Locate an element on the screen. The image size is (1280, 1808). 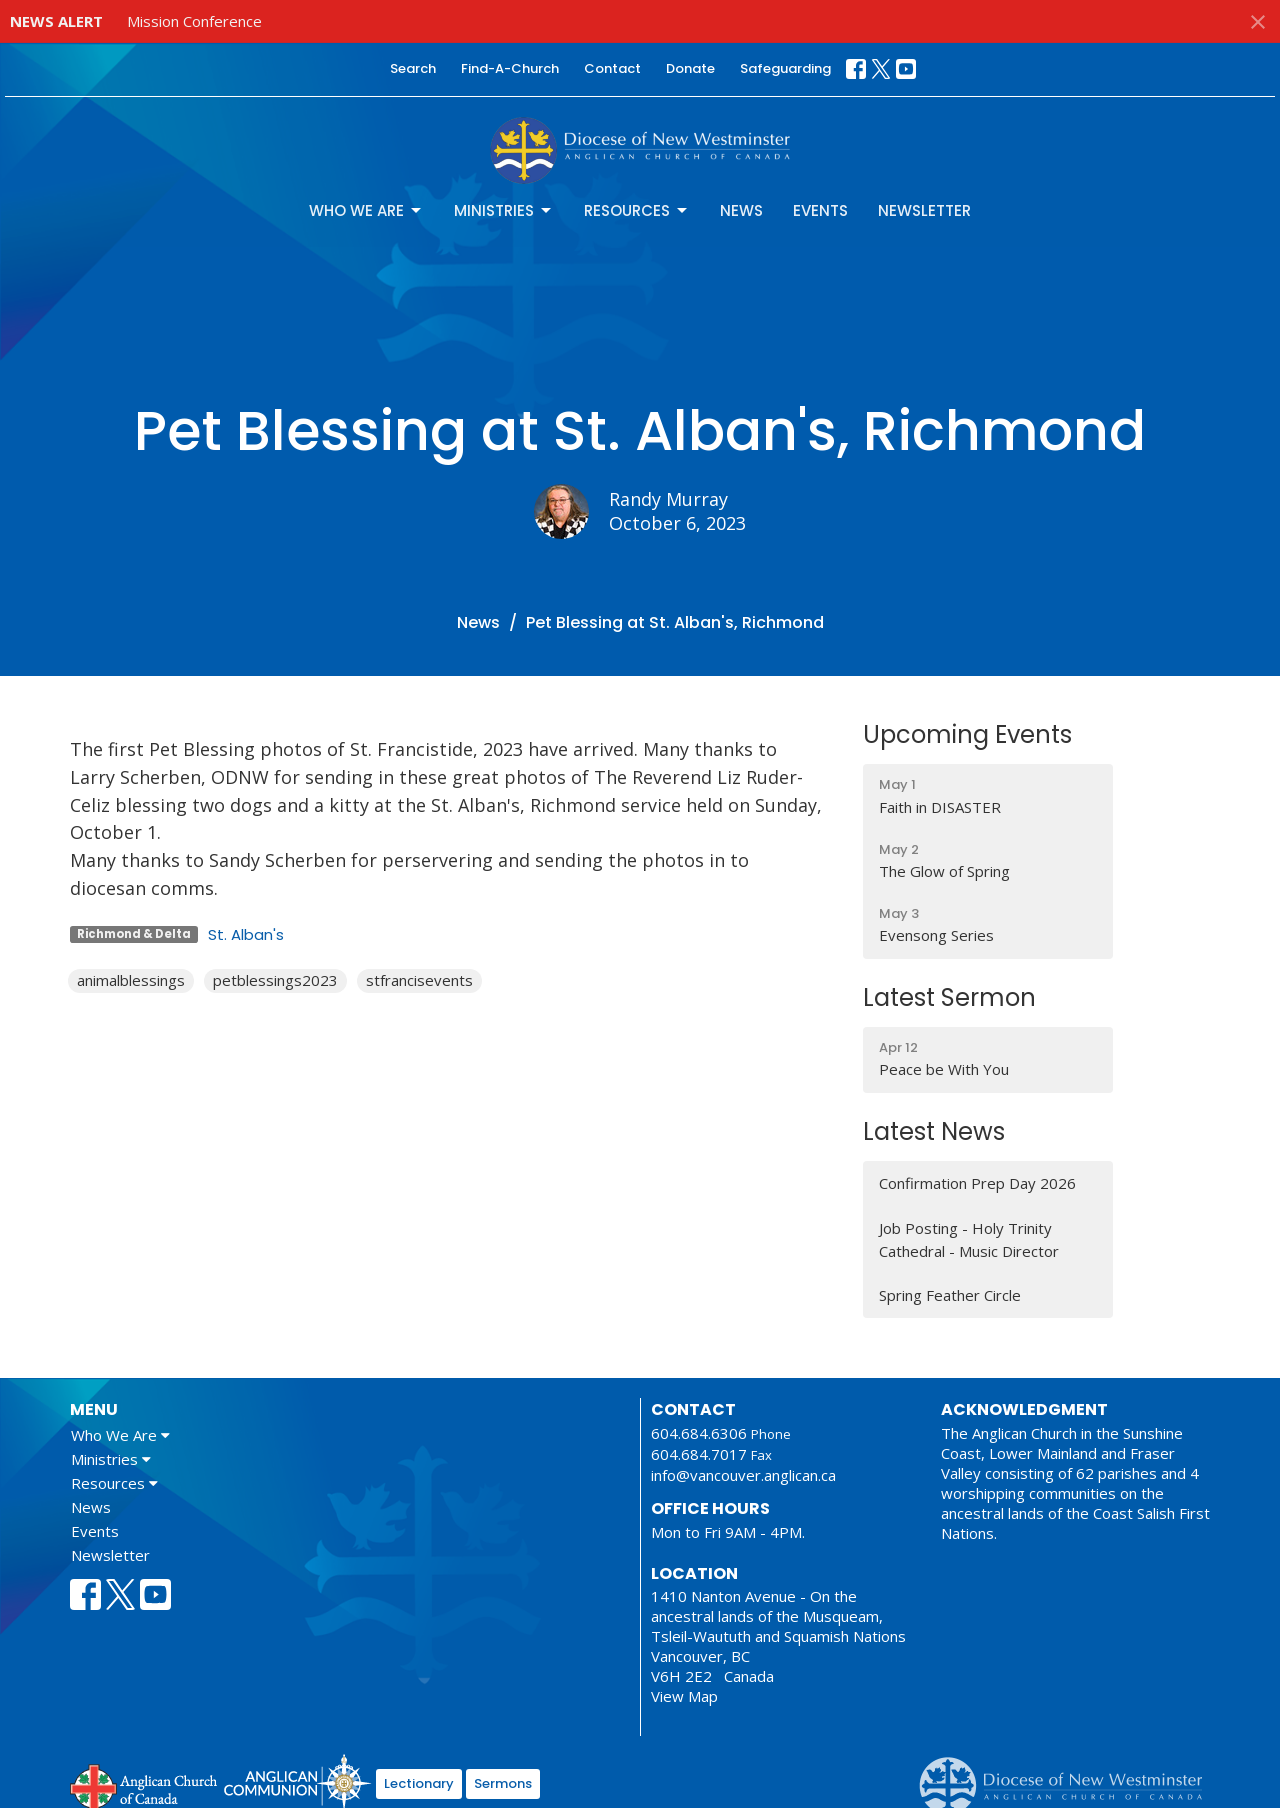
Sermons is located at coordinates (503, 1783).